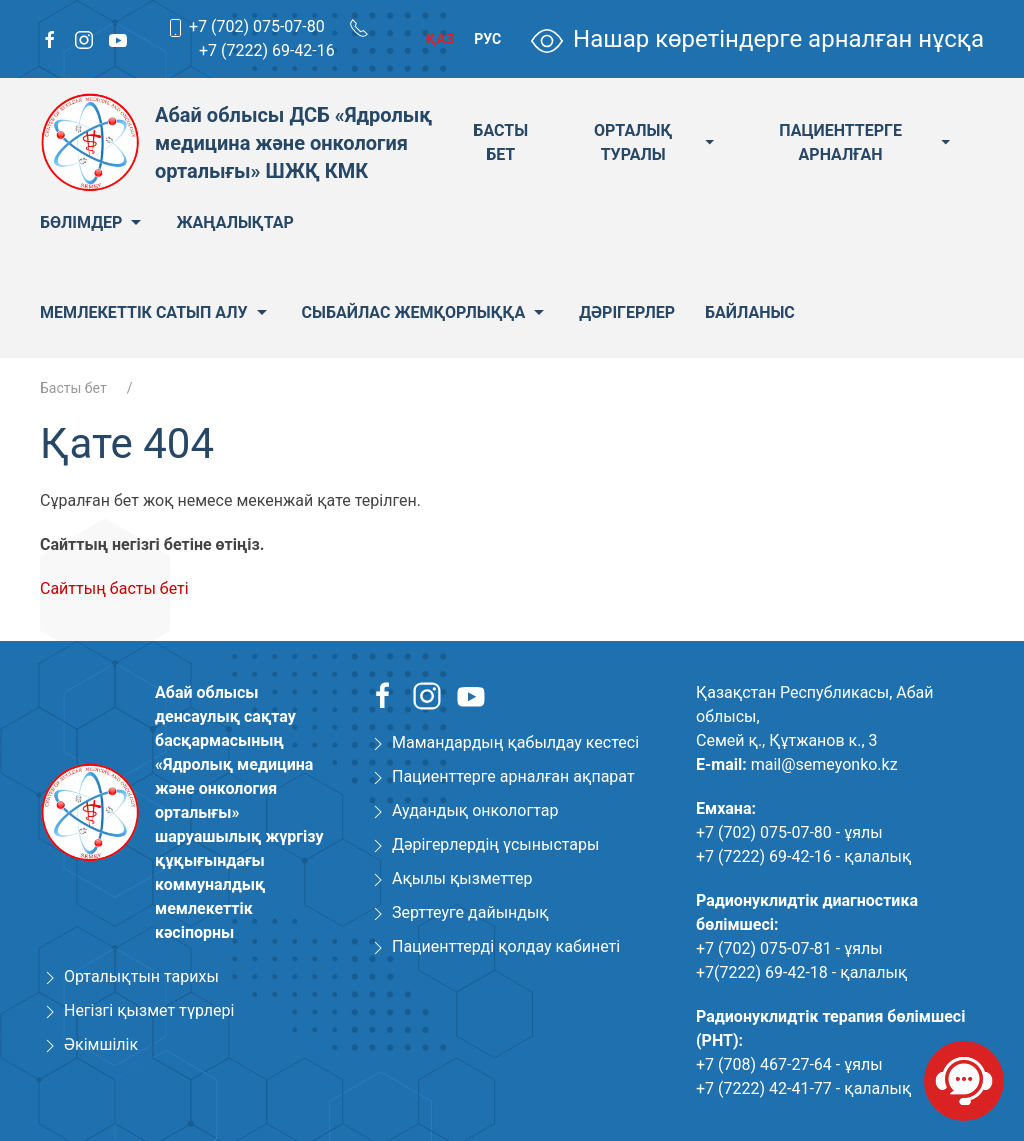 The width and height of the screenshot is (1024, 1141). What do you see at coordinates (426, 313) in the screenshot?
I see `Сыбайлас жемқорлыққа [menuitem]` at bounding box center [426, 313].